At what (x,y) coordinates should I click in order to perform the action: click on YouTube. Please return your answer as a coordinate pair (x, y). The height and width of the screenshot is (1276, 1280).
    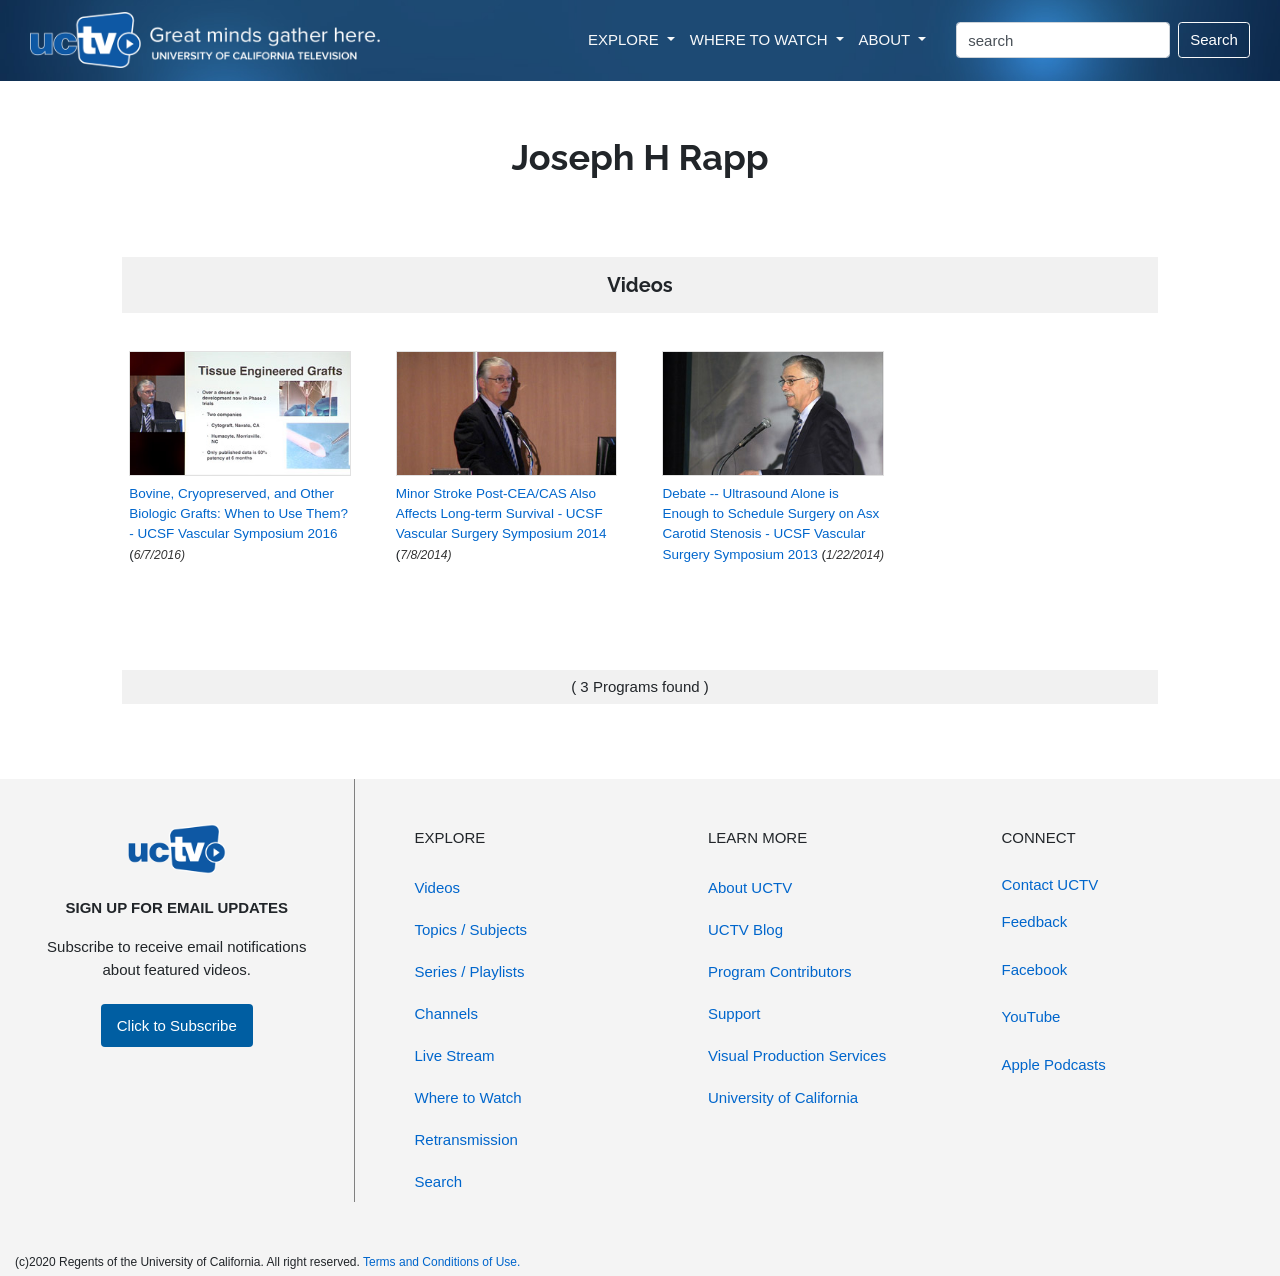
    Looking at the image, I should click on (1031, 1016).